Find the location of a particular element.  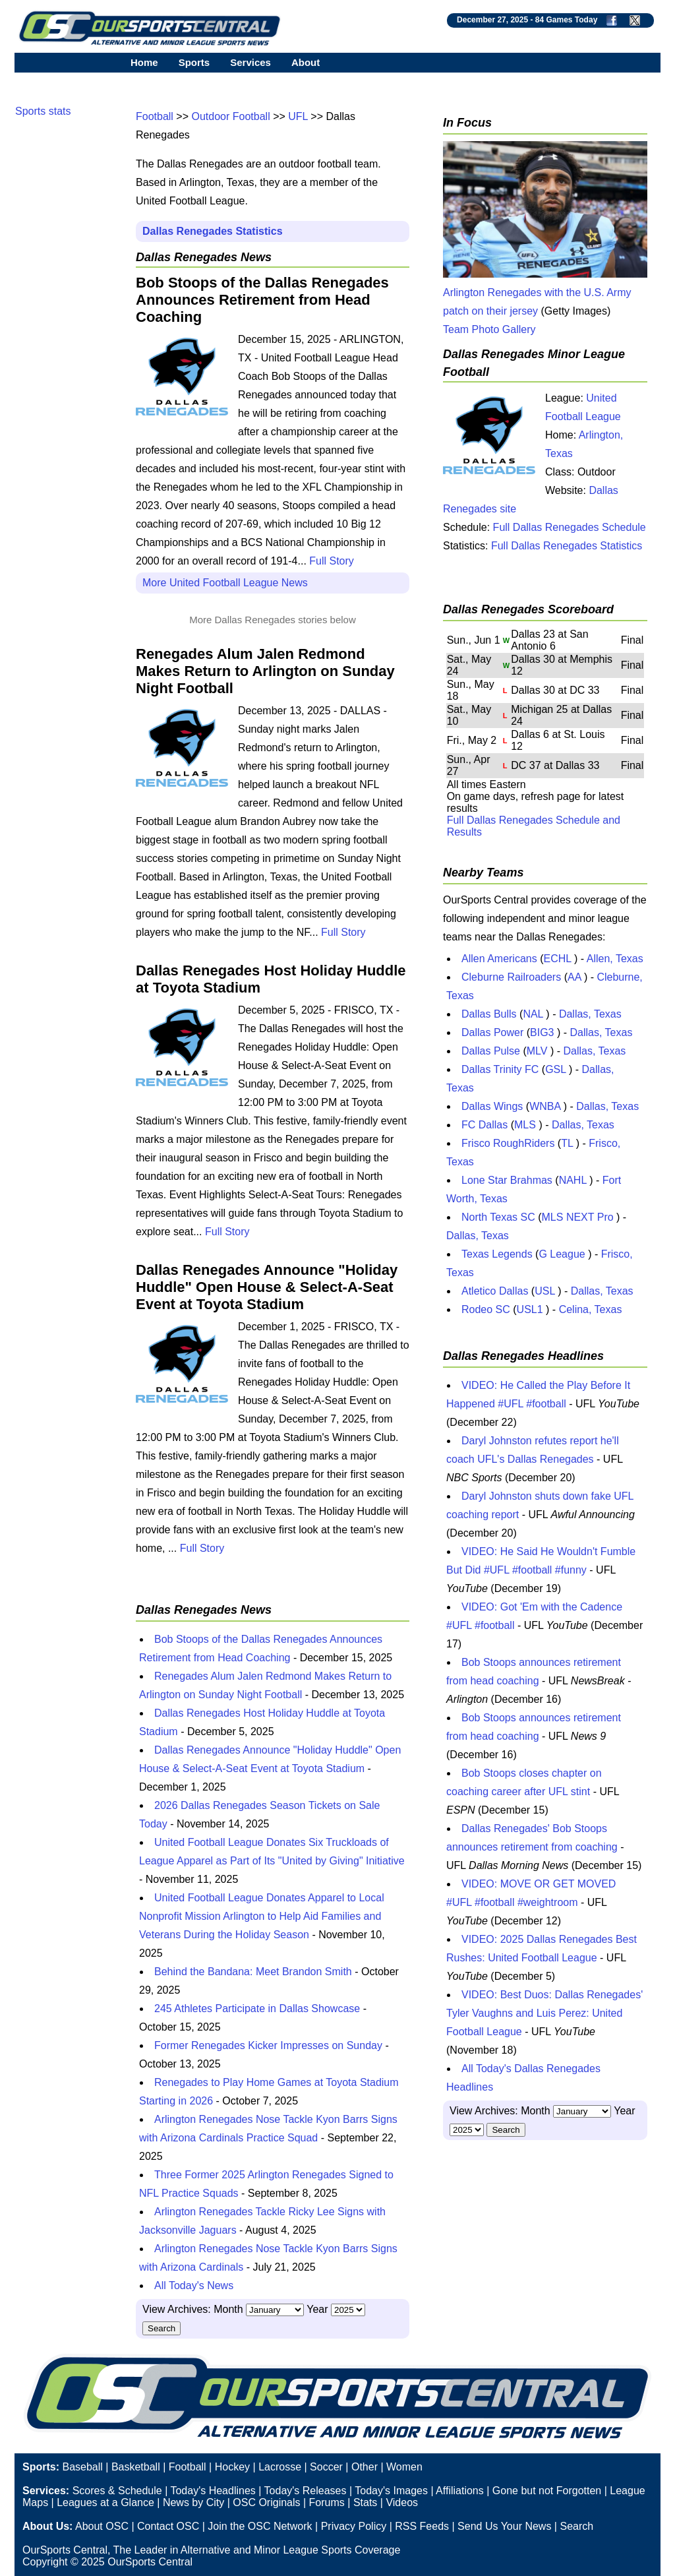

News by City is located at coordinates (193, 2502).